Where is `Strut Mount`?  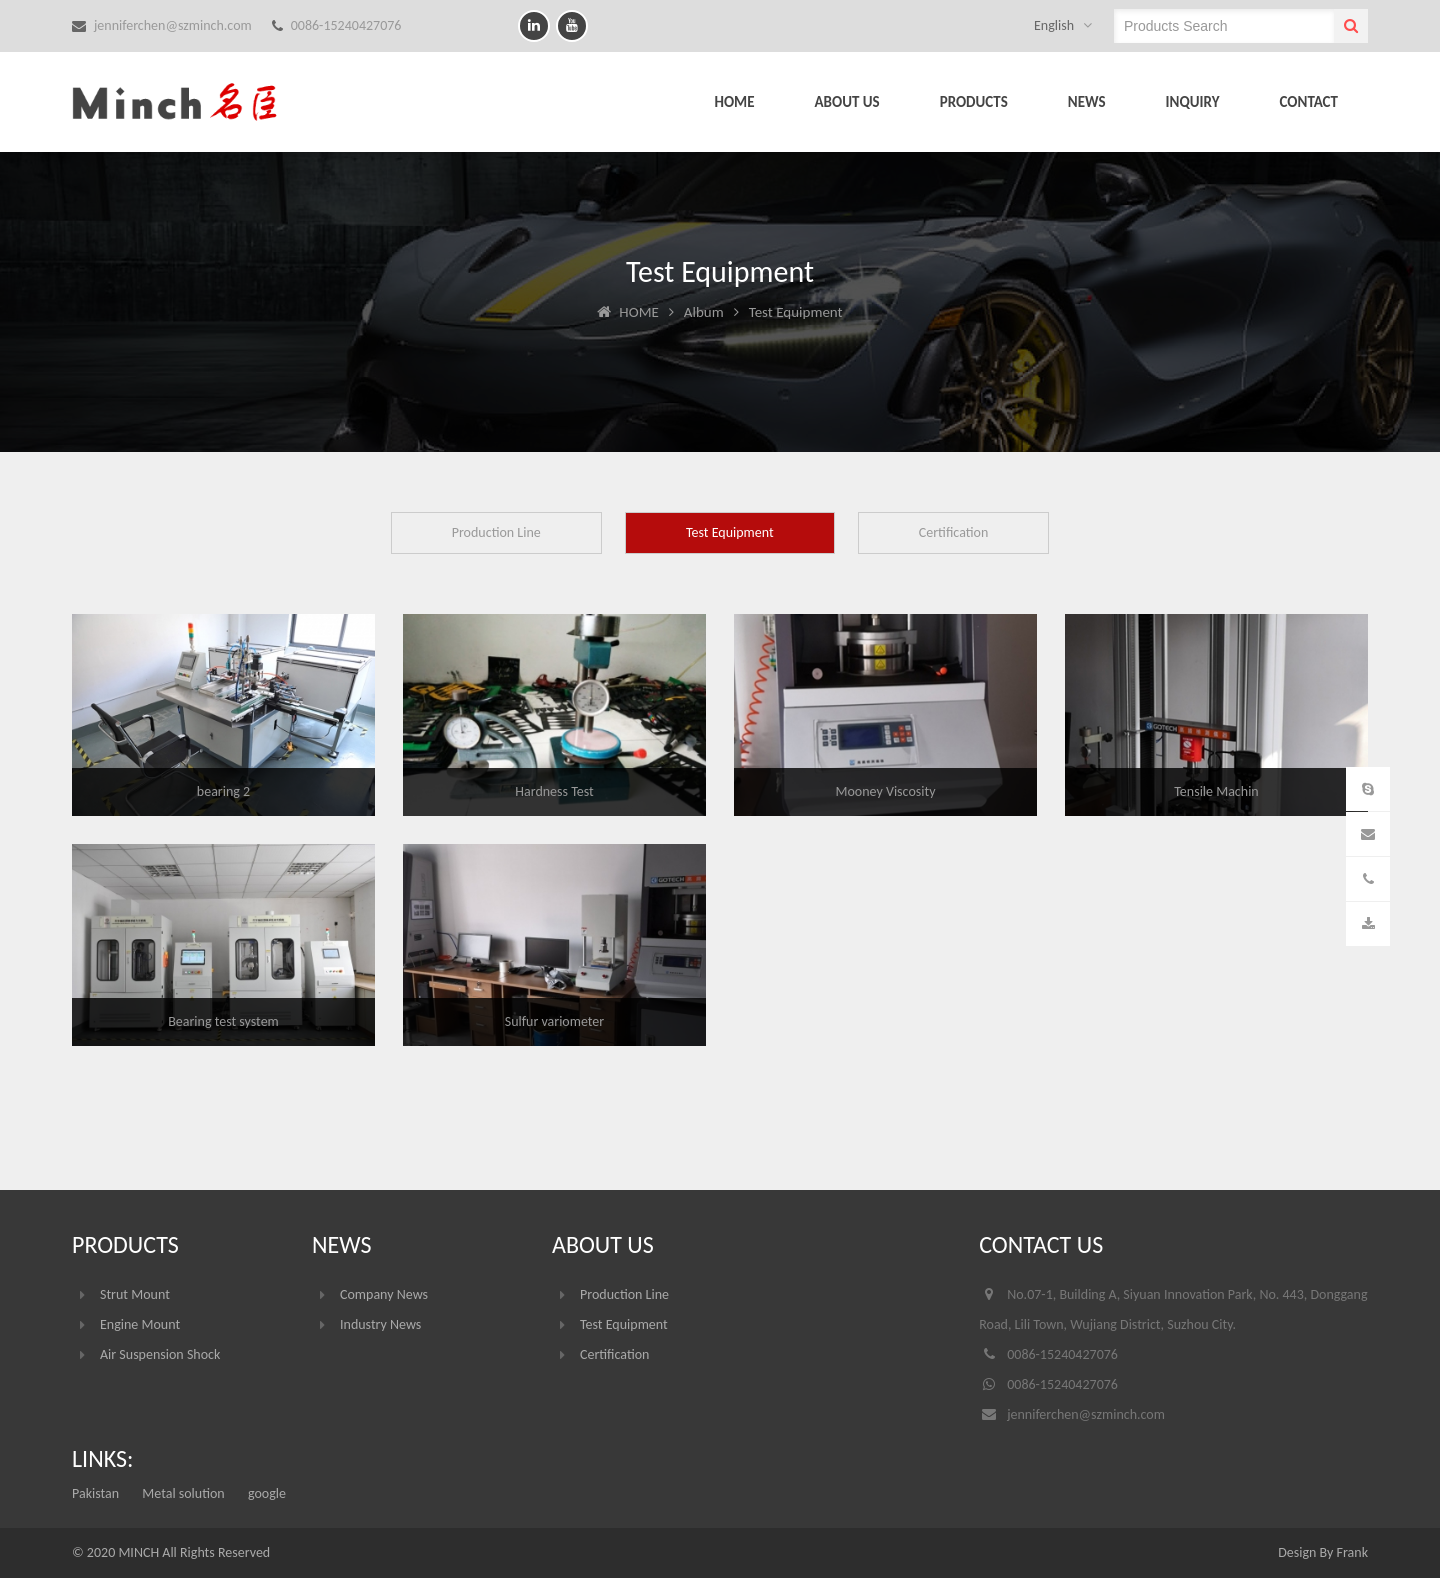
Strut Mount is located at coordinates (135, 1294).